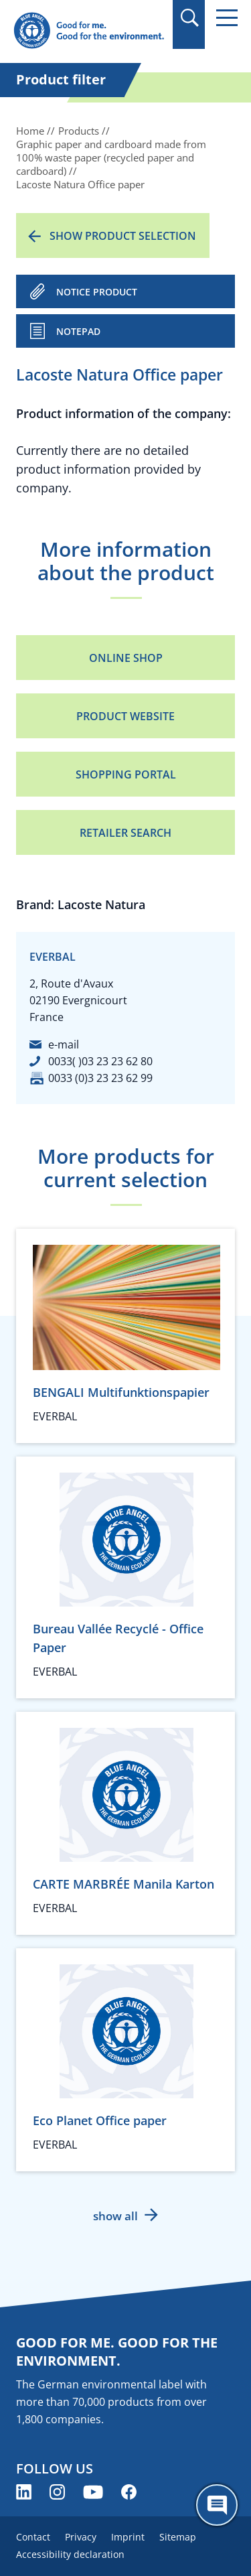 This screenshot has height=2576, width=251. What do you see at coordinates (57, 2492) in the screenshot?
I see `[Blue Angel on Instagram (opens new window)]` at bounding box center [57, 2492].